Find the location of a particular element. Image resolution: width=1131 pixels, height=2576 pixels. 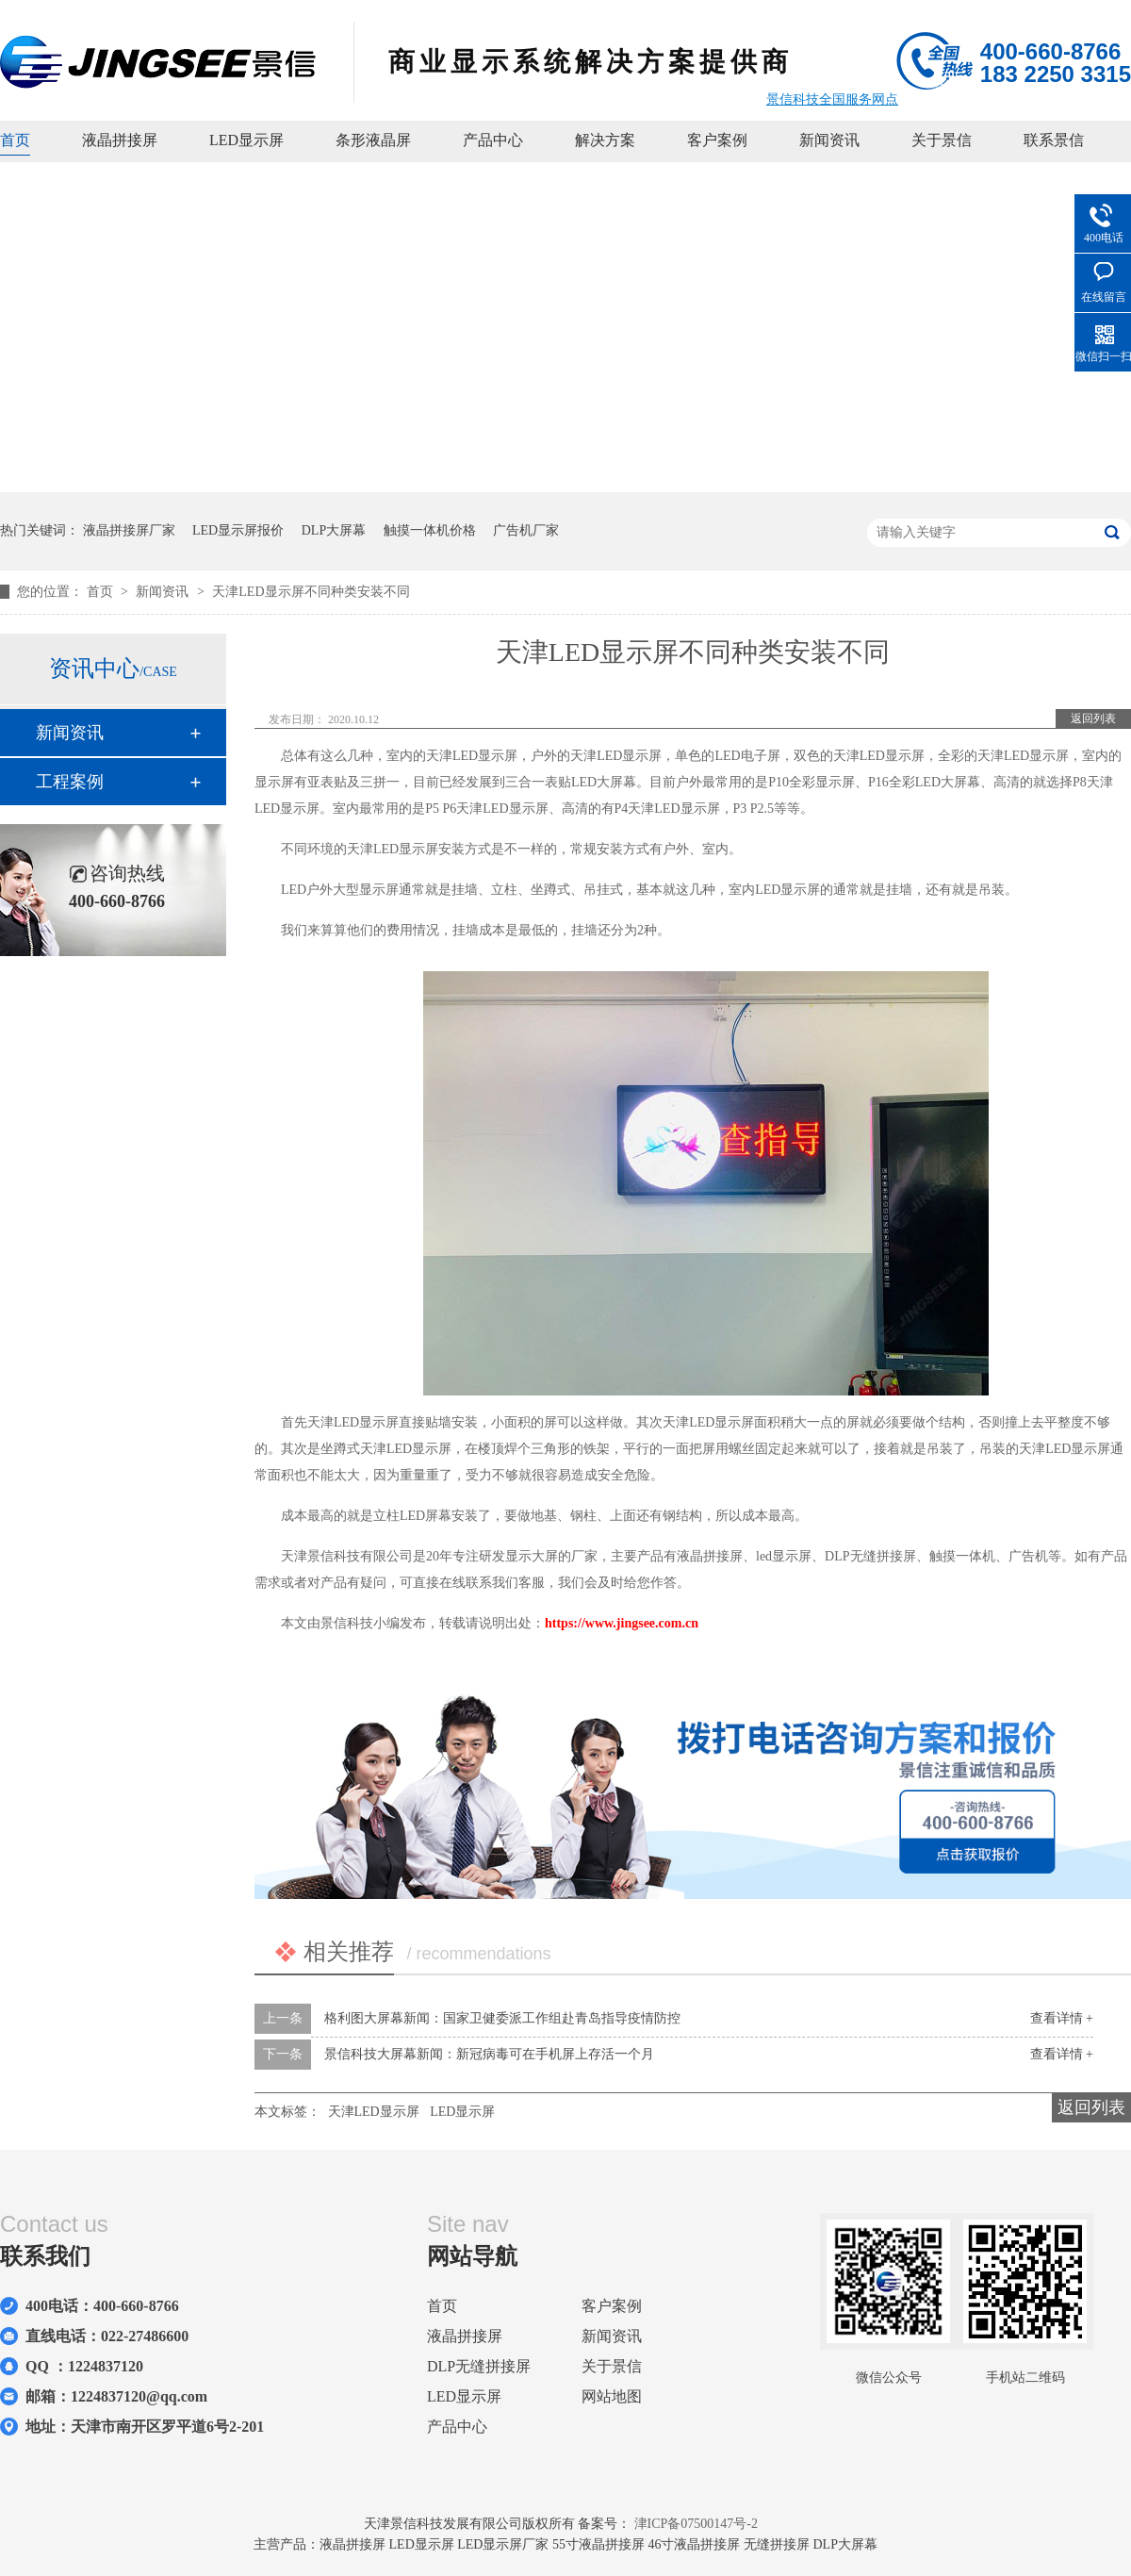

DLP大屏幕 is located at coordinates (334, 530).